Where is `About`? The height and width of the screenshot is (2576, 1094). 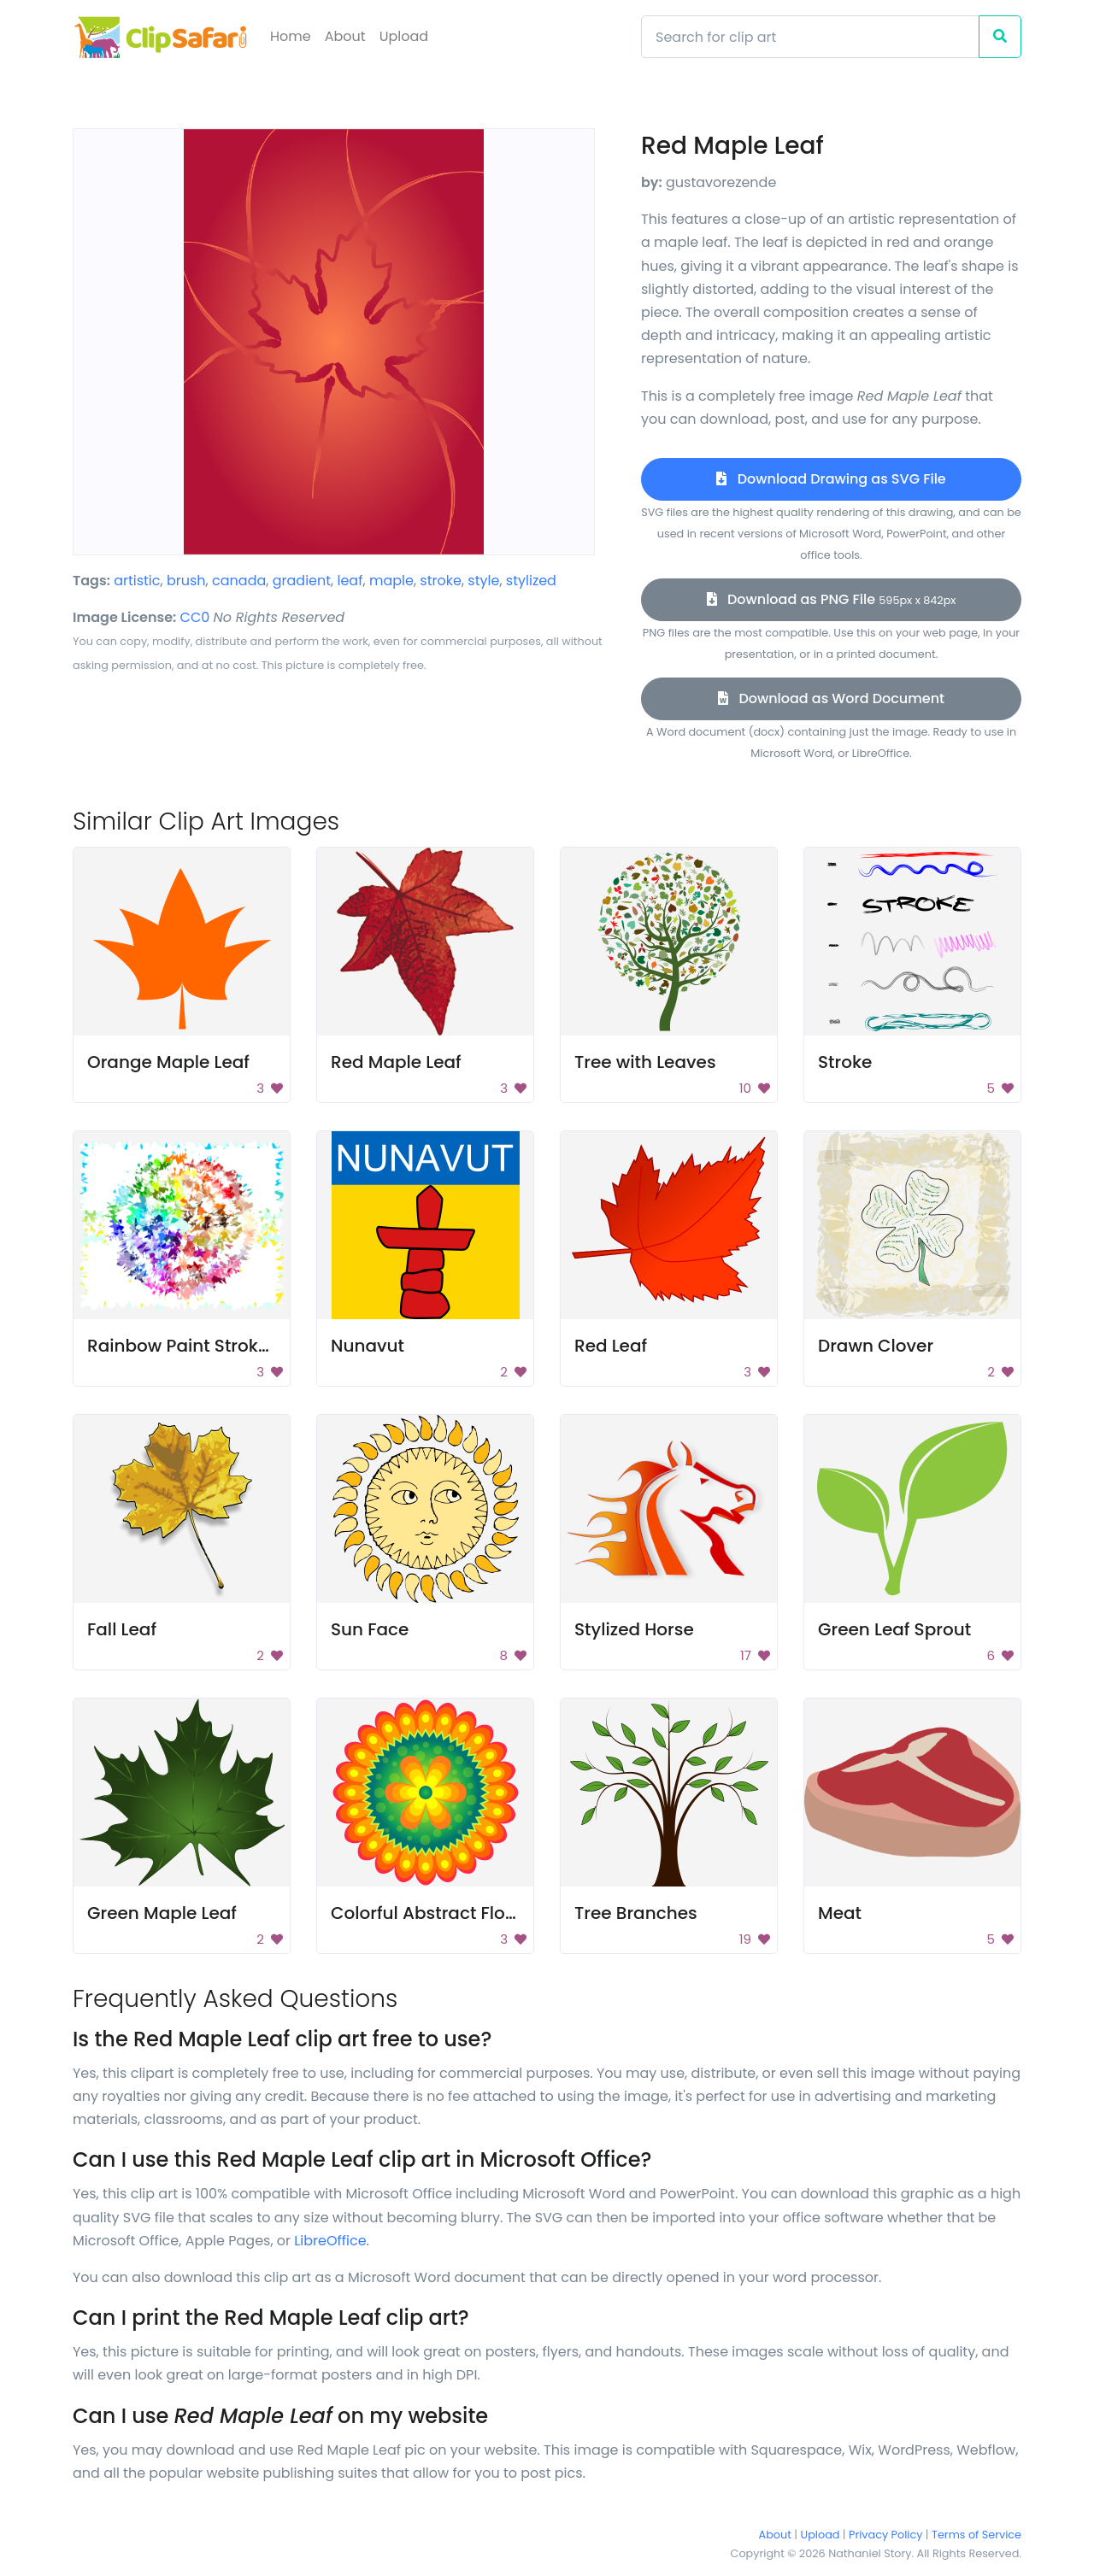 About is located at coordinates (345, 36).